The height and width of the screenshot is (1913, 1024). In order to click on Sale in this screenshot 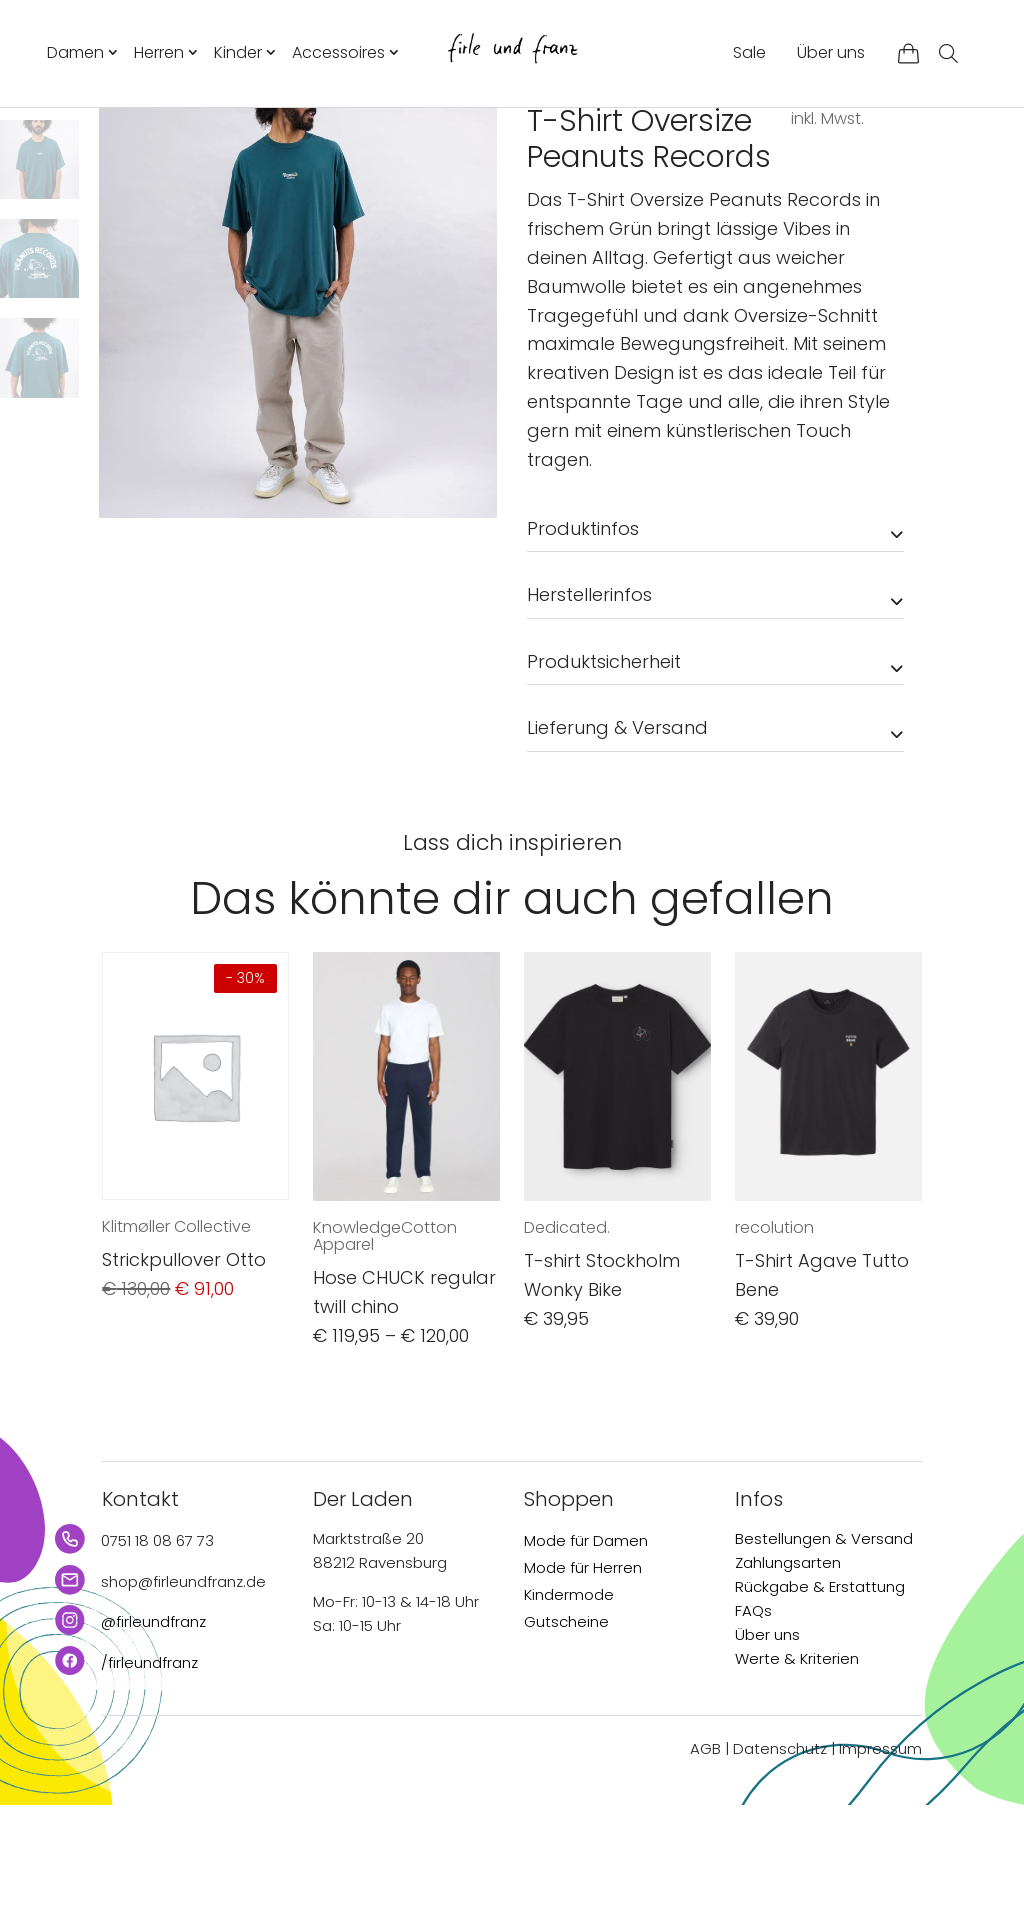, I will do `click(749, 52)`.